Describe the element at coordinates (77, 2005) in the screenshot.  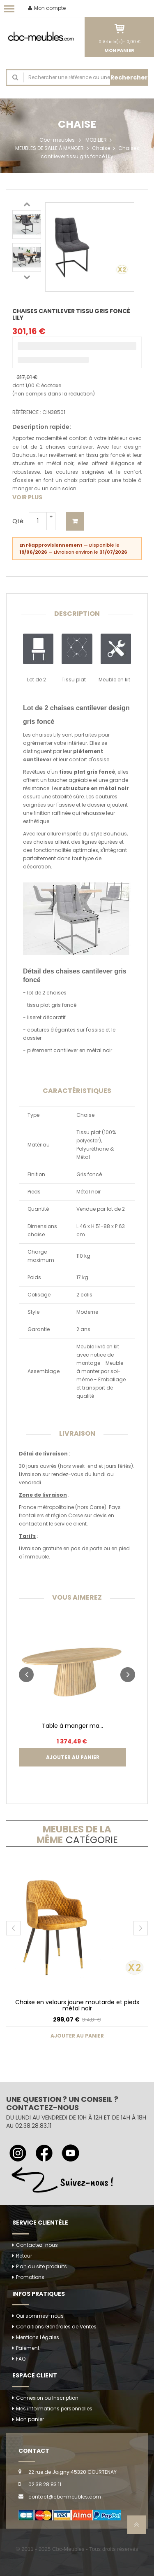
I see `Chaise en velours jaune moutarde et pieds métal noir` at that location.